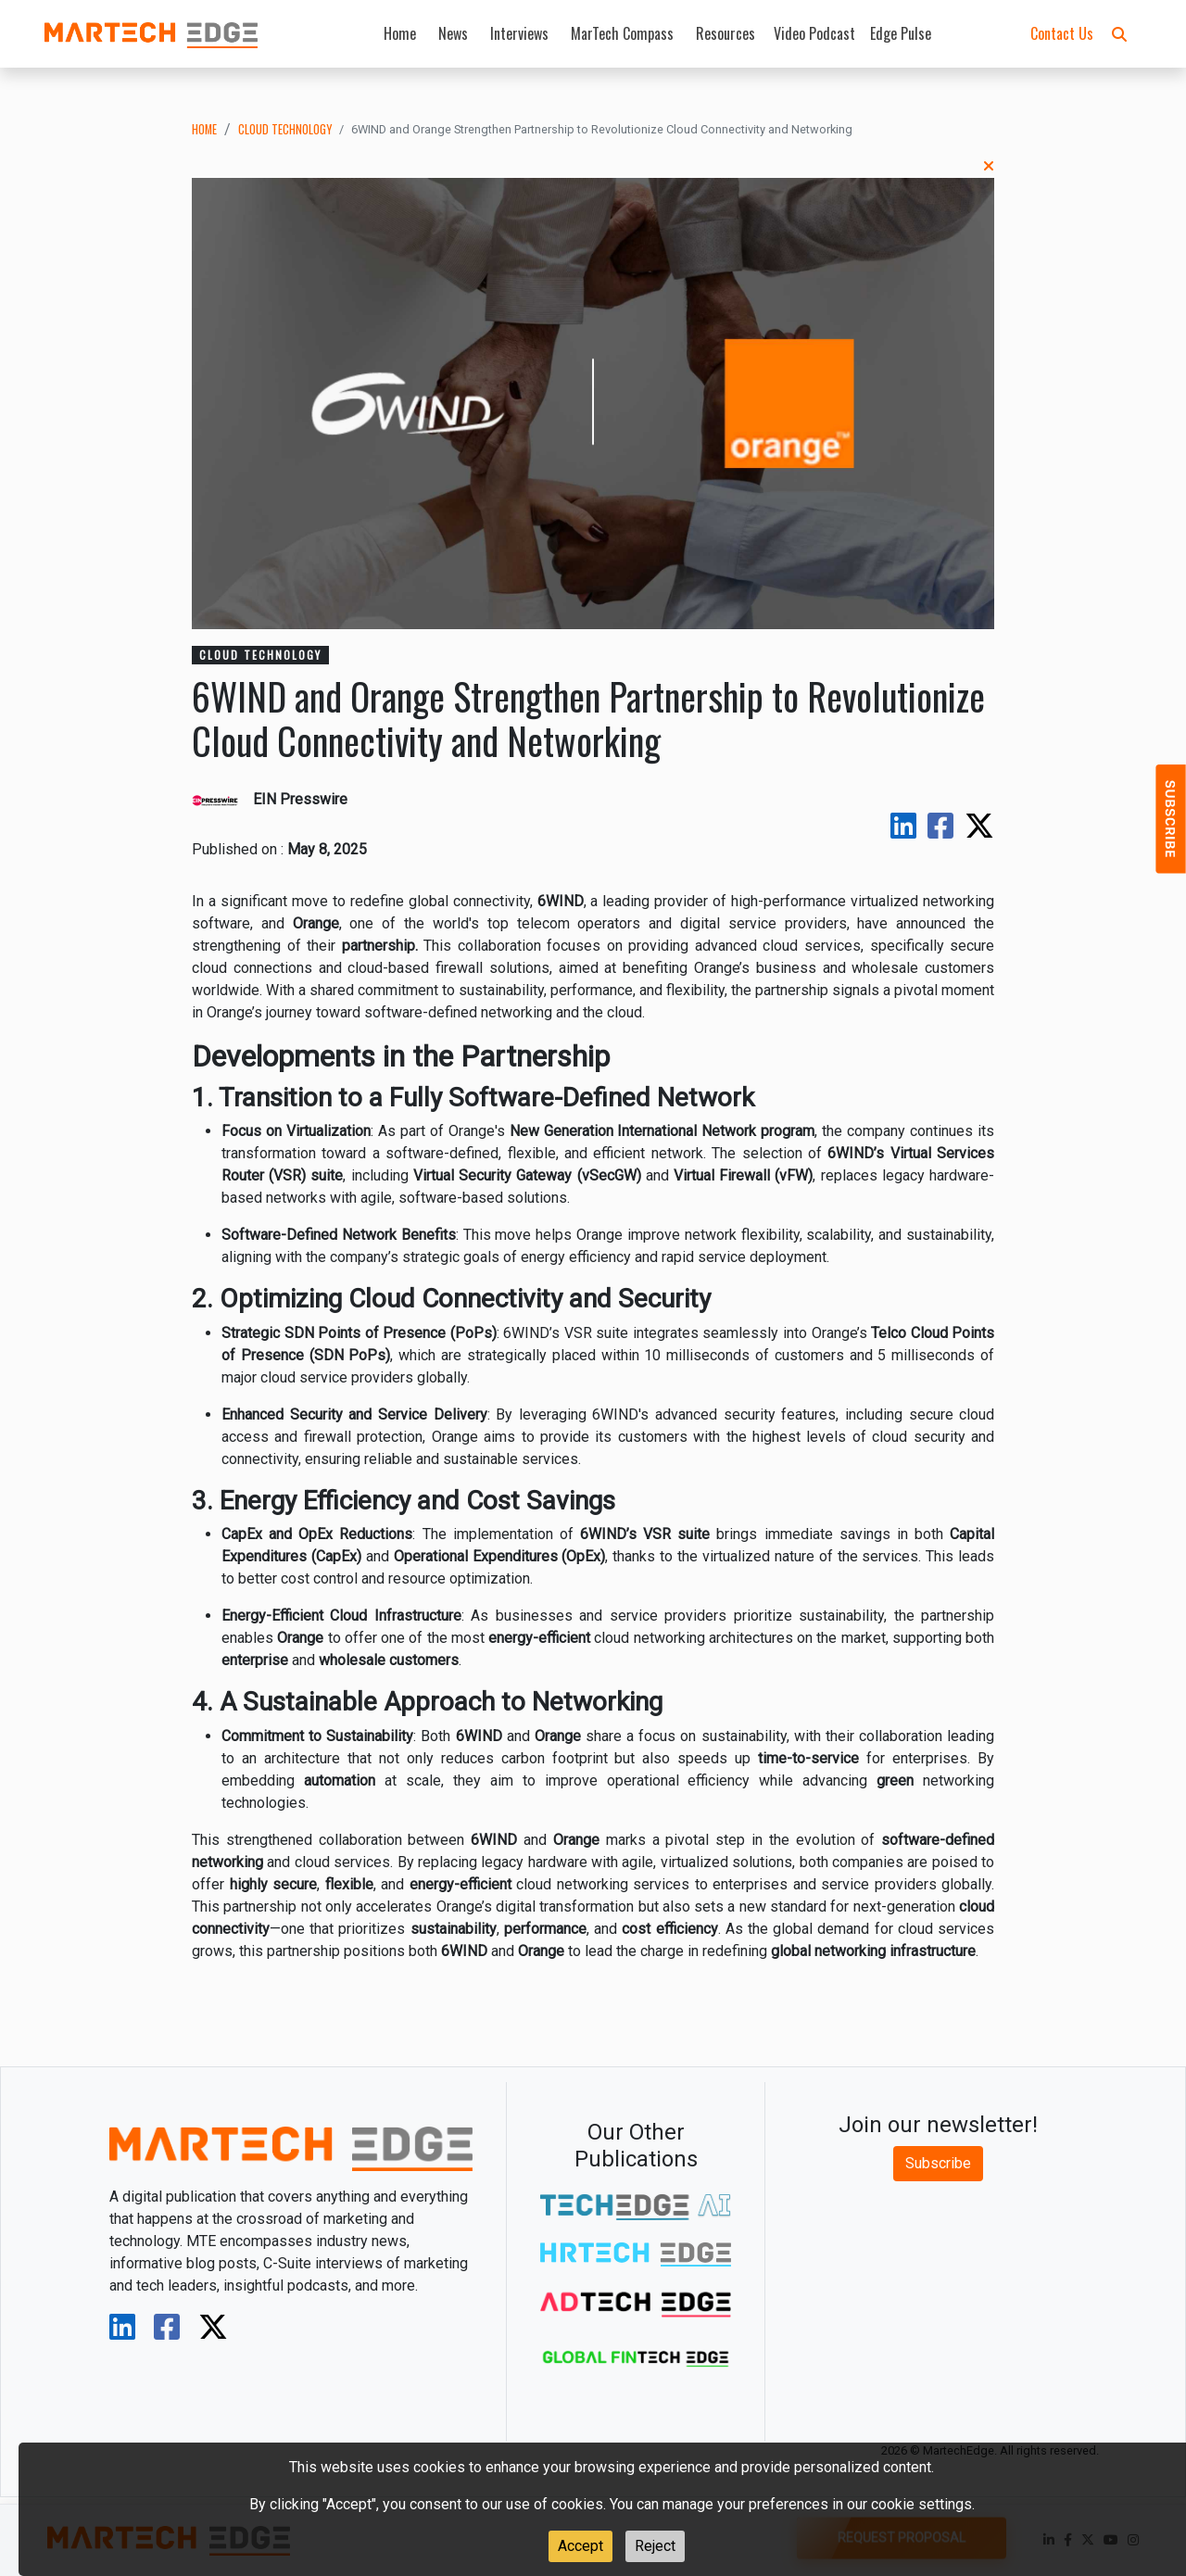 The image size is (1186, 2576). I want to click on Reject, so click(655, 2546).